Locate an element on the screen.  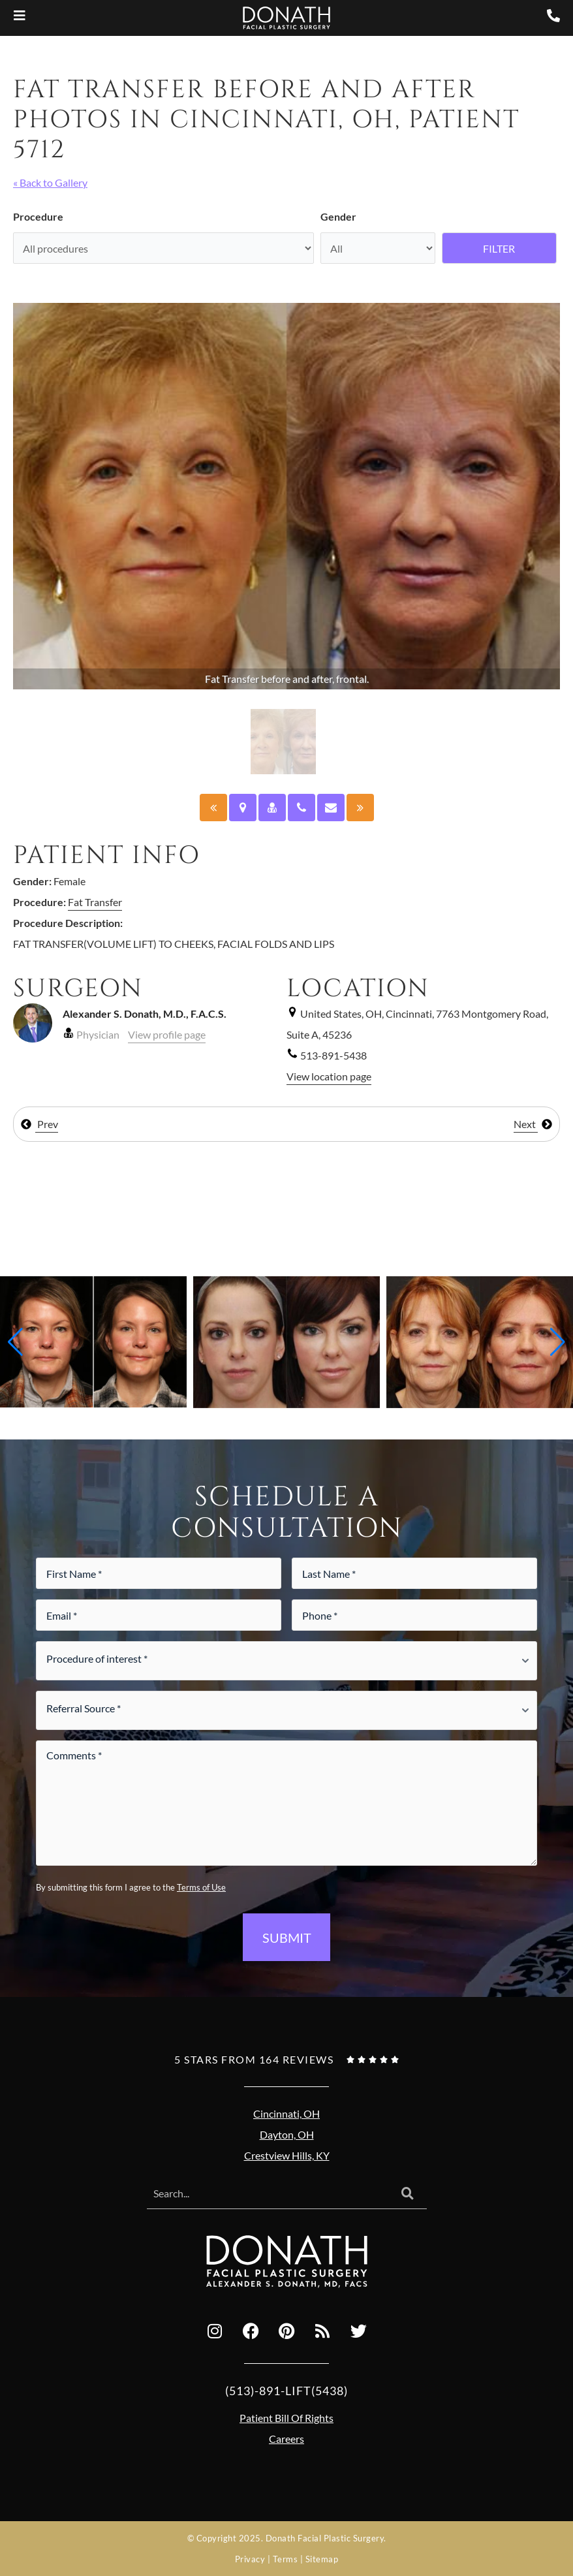
Patient Bill Of Rights is located at coordinates (286, 2417).